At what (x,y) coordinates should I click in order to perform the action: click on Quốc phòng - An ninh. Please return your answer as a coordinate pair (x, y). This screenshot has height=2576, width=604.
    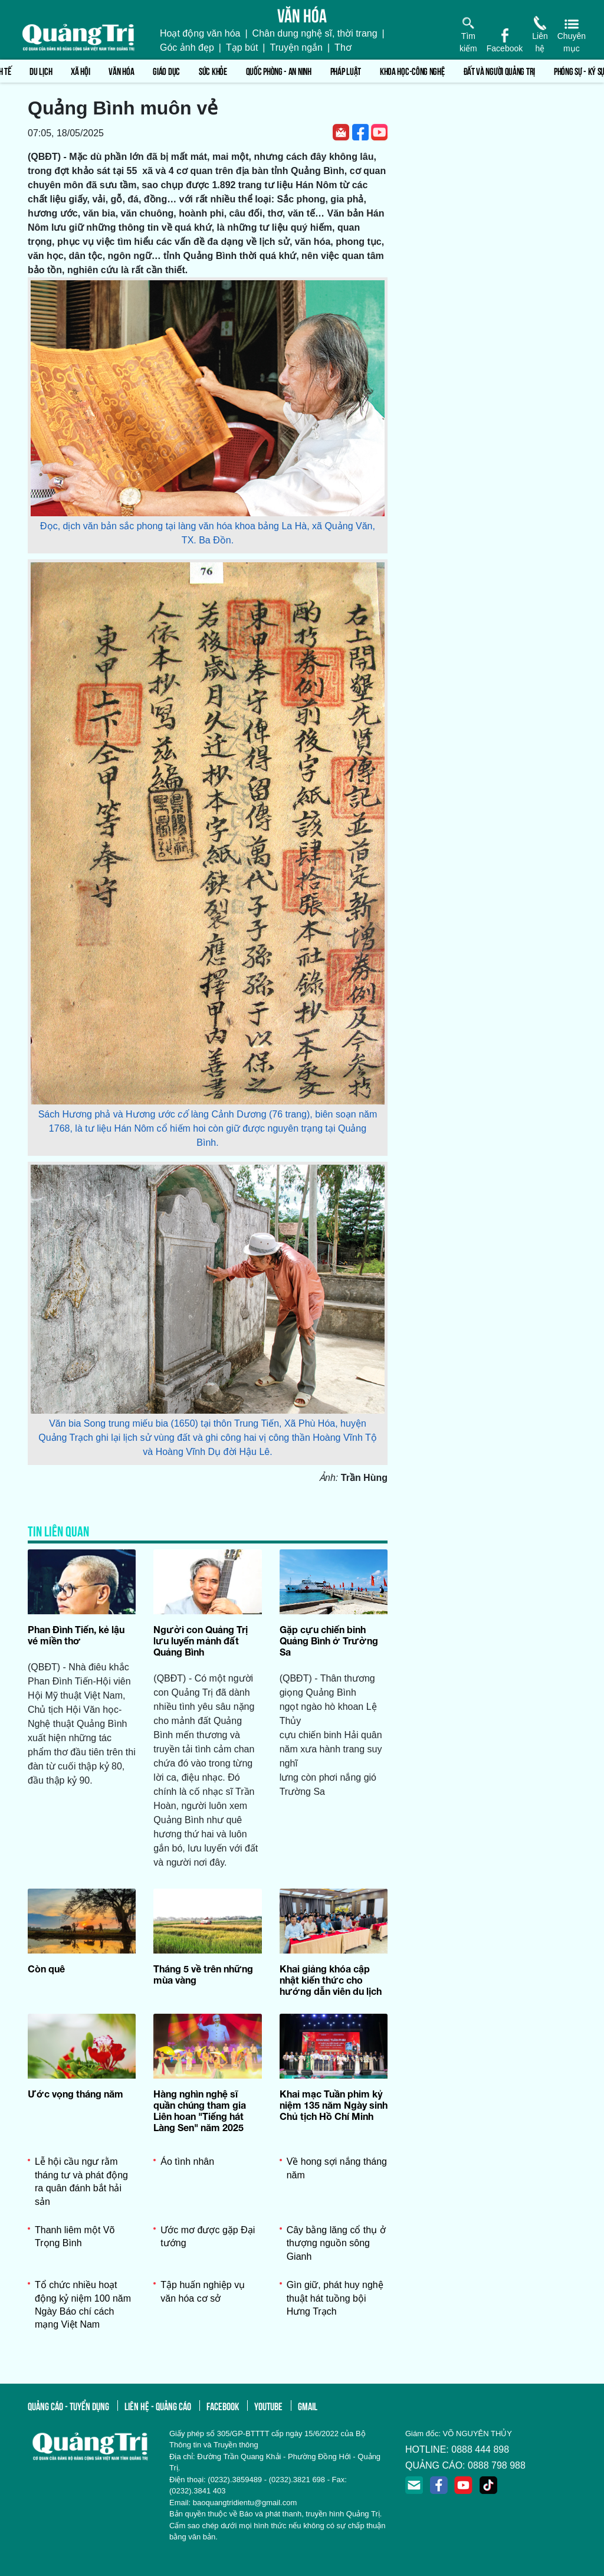
    Looking at the image, I should click on (278, 70).